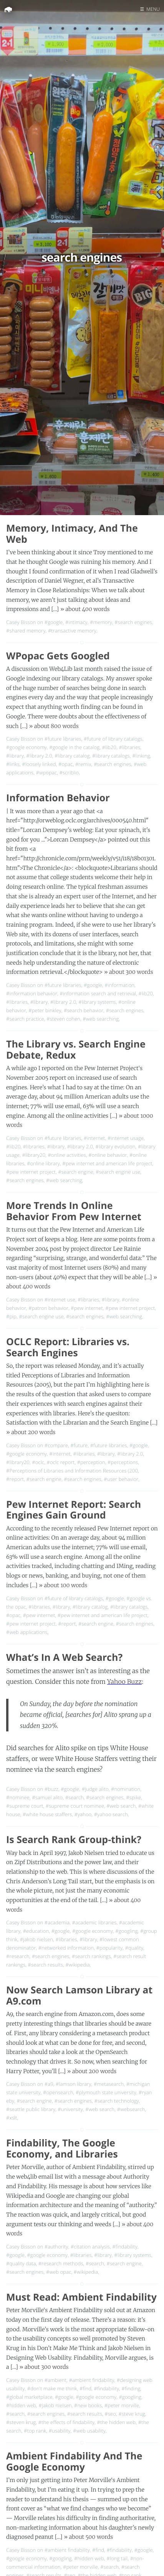 The image size is (164, 2576). Describe the element at coordinates (110, 2413) in the screenshot. I see `#seo` at that location.